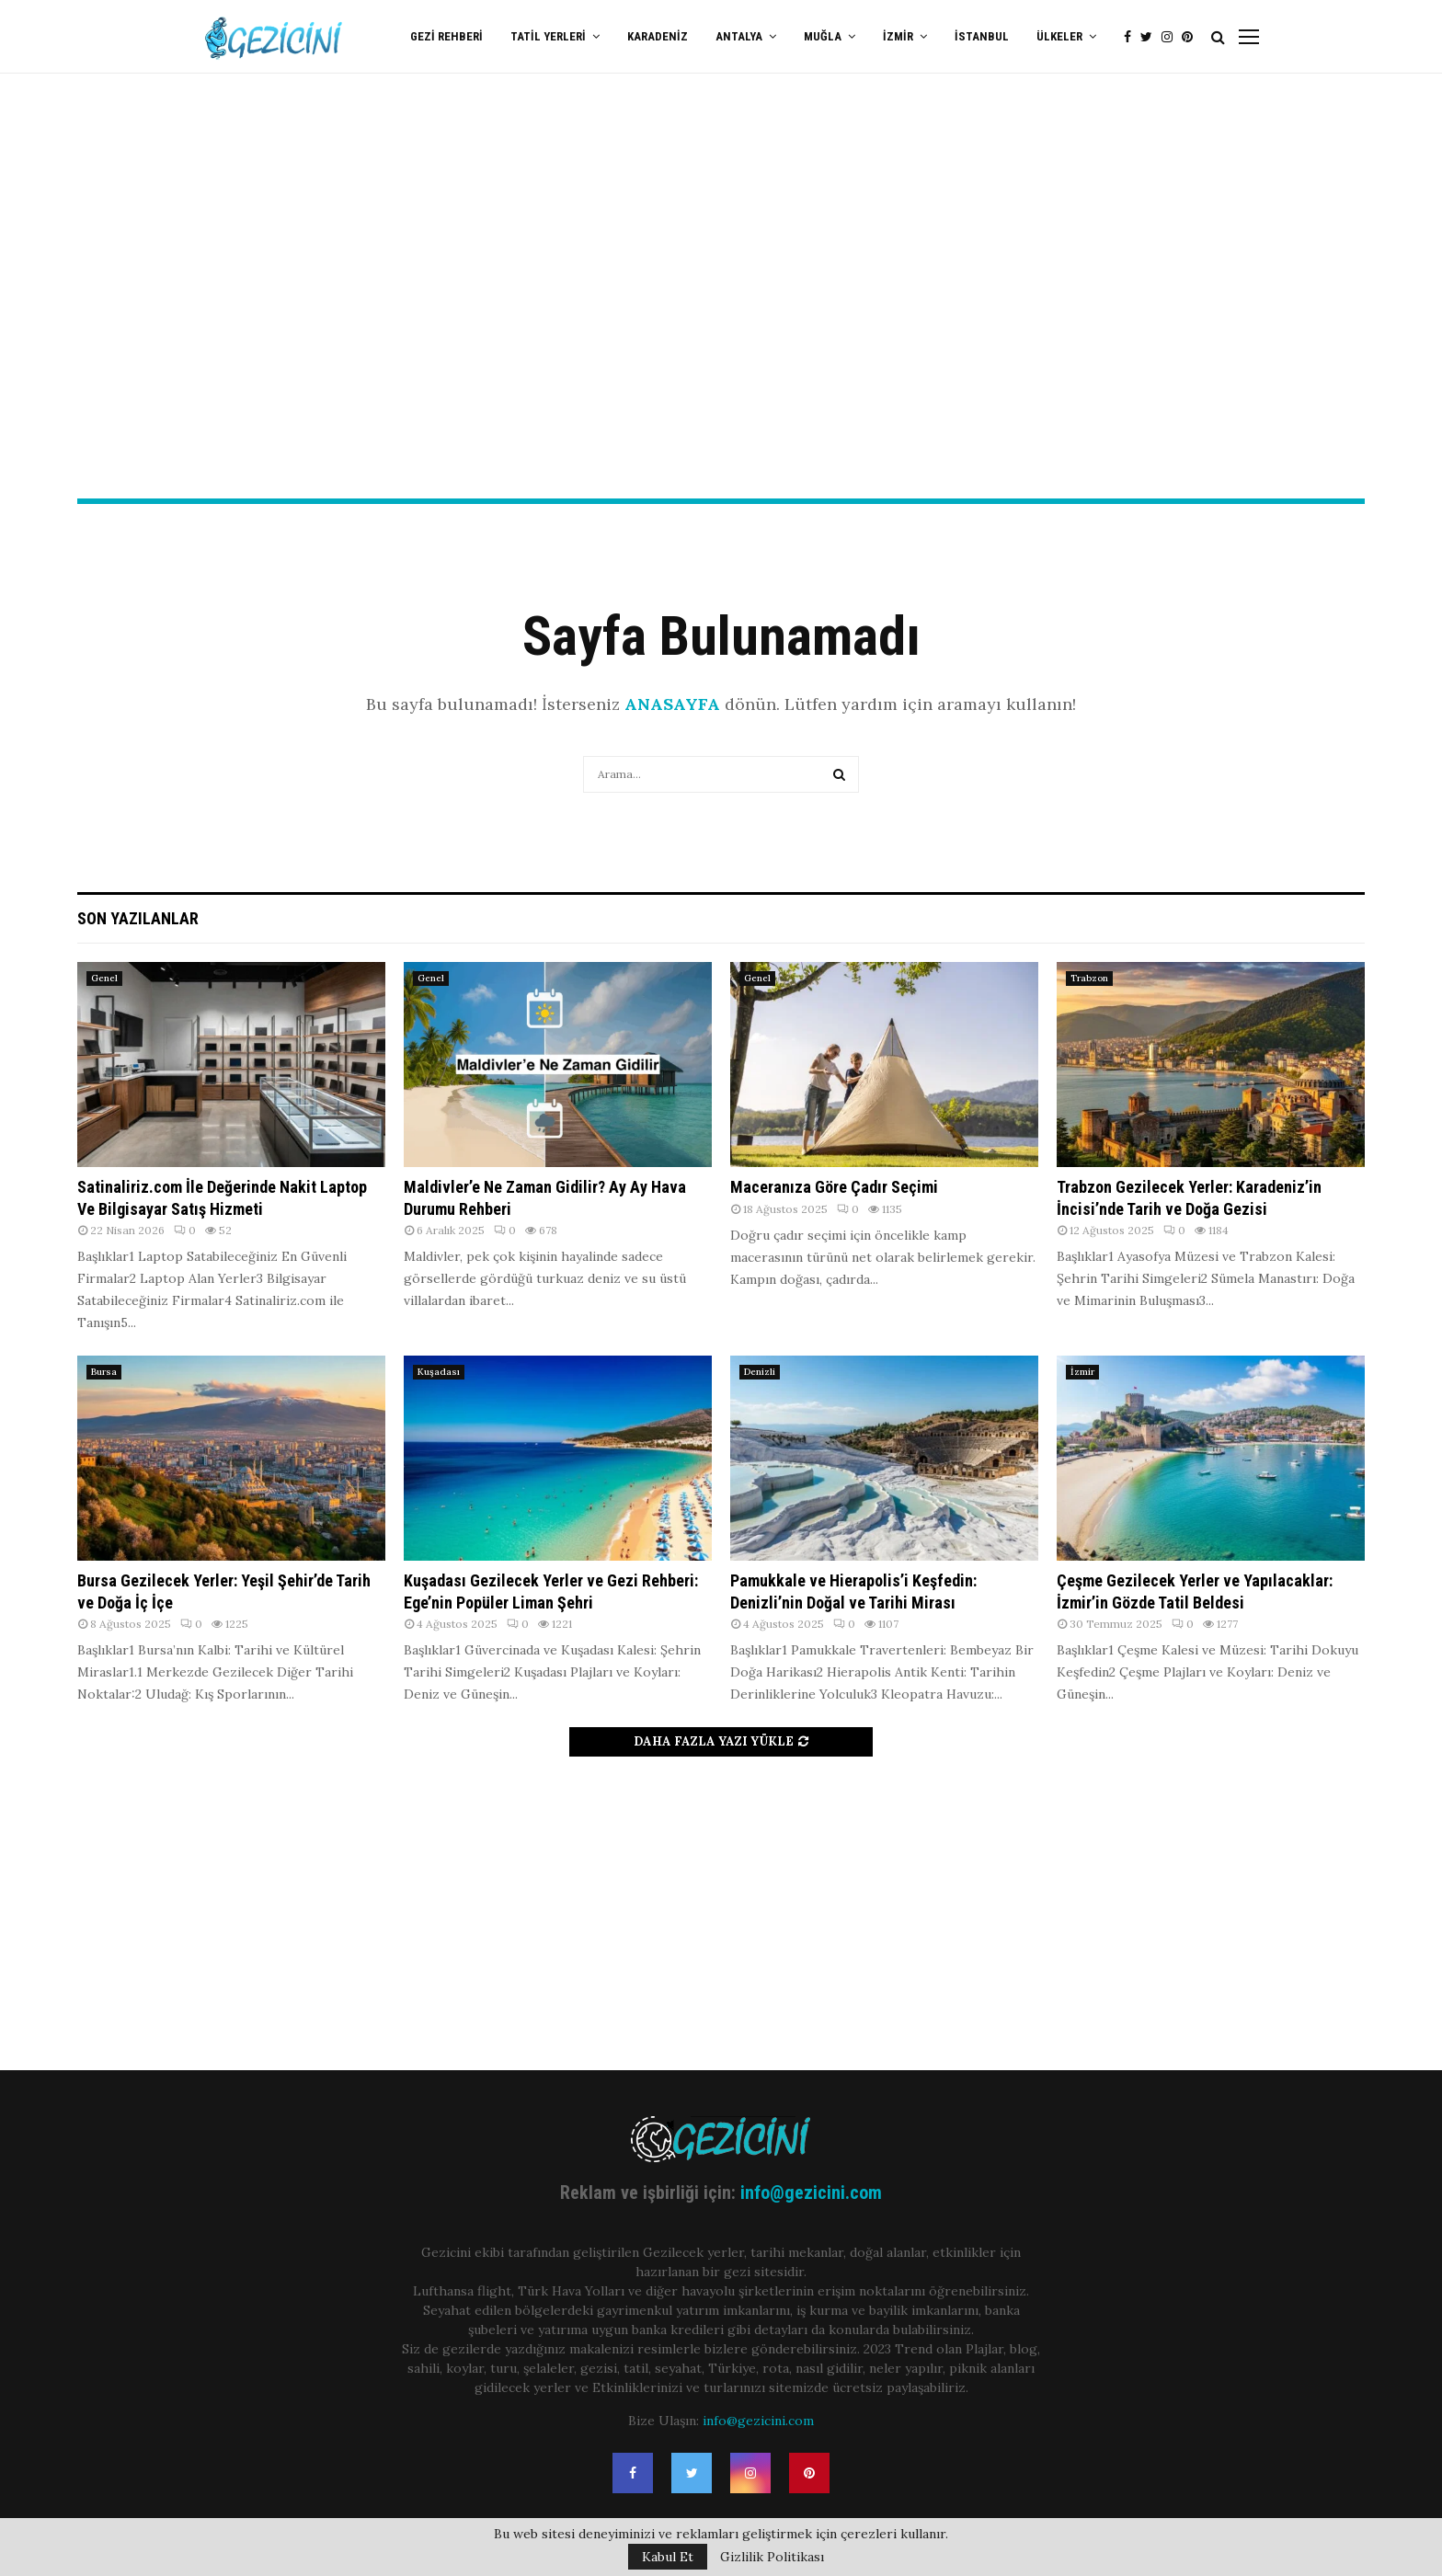  I want to click on info@gezicini.com, so click(811, 2192).